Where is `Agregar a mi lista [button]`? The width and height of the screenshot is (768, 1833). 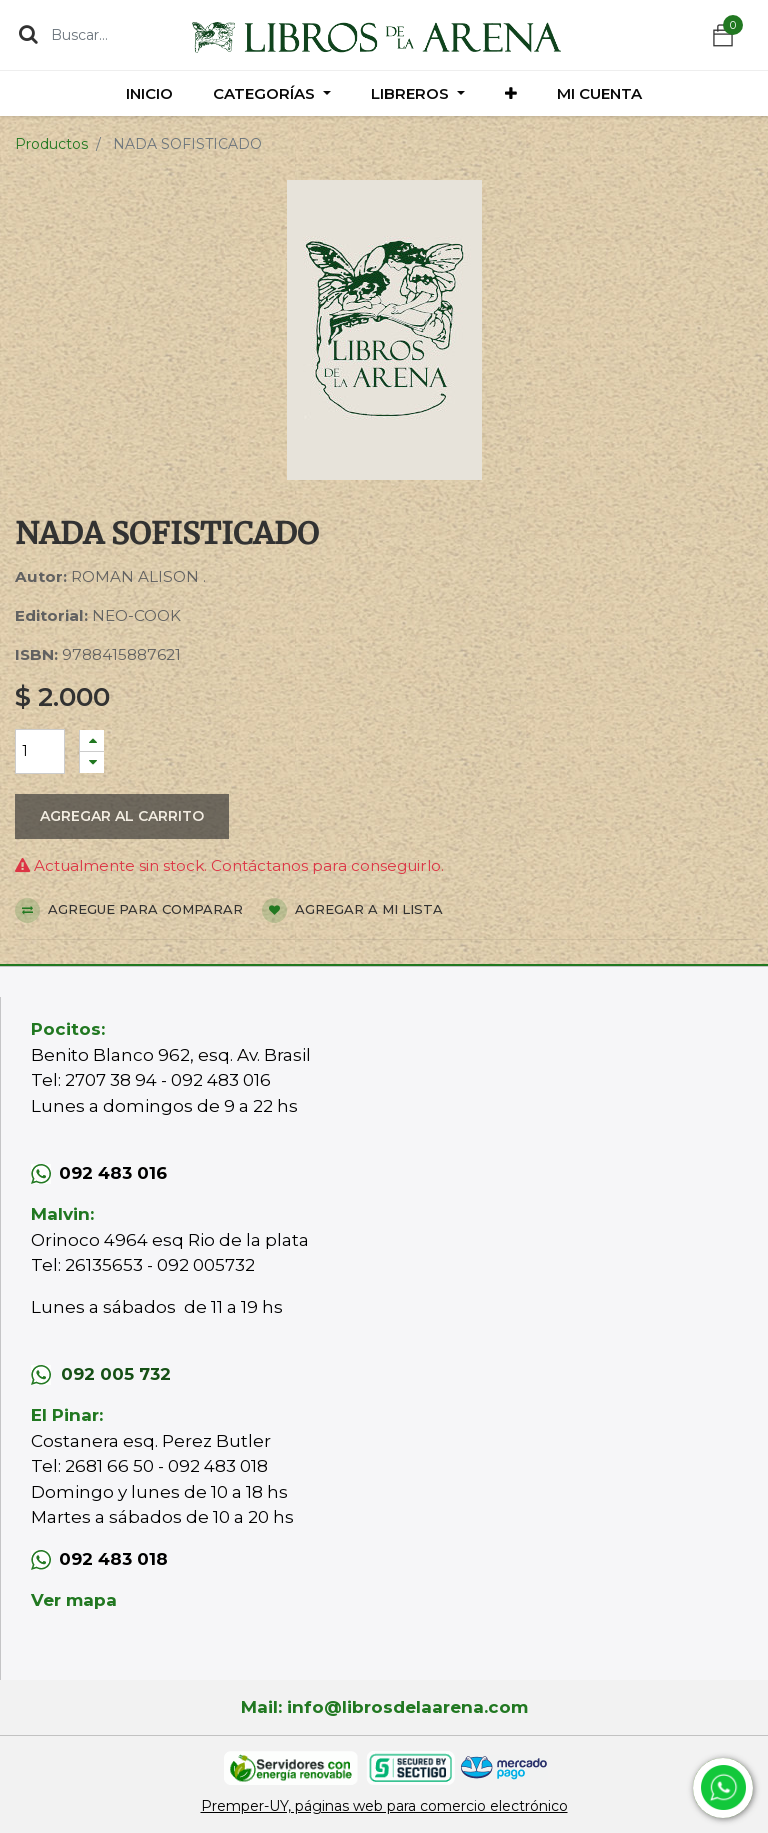
Agregar a mi lista [button] is located at coordinates (352, 910).